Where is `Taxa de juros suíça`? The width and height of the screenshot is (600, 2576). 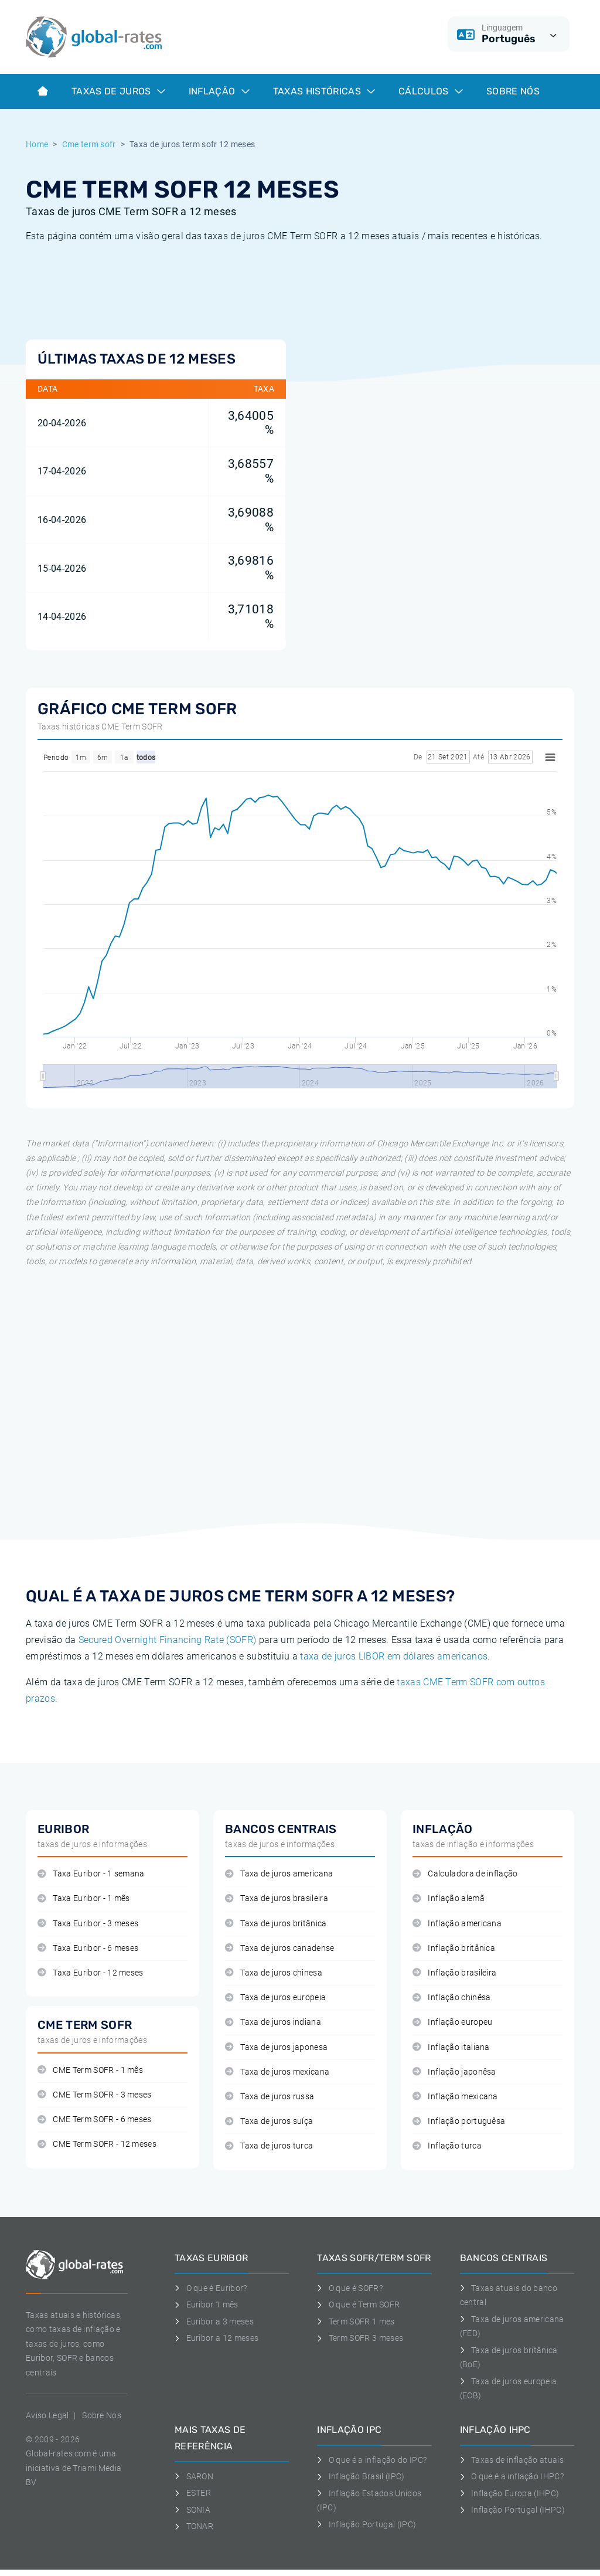 Taxa de juros suíça is located at coordinates (269, 2121).